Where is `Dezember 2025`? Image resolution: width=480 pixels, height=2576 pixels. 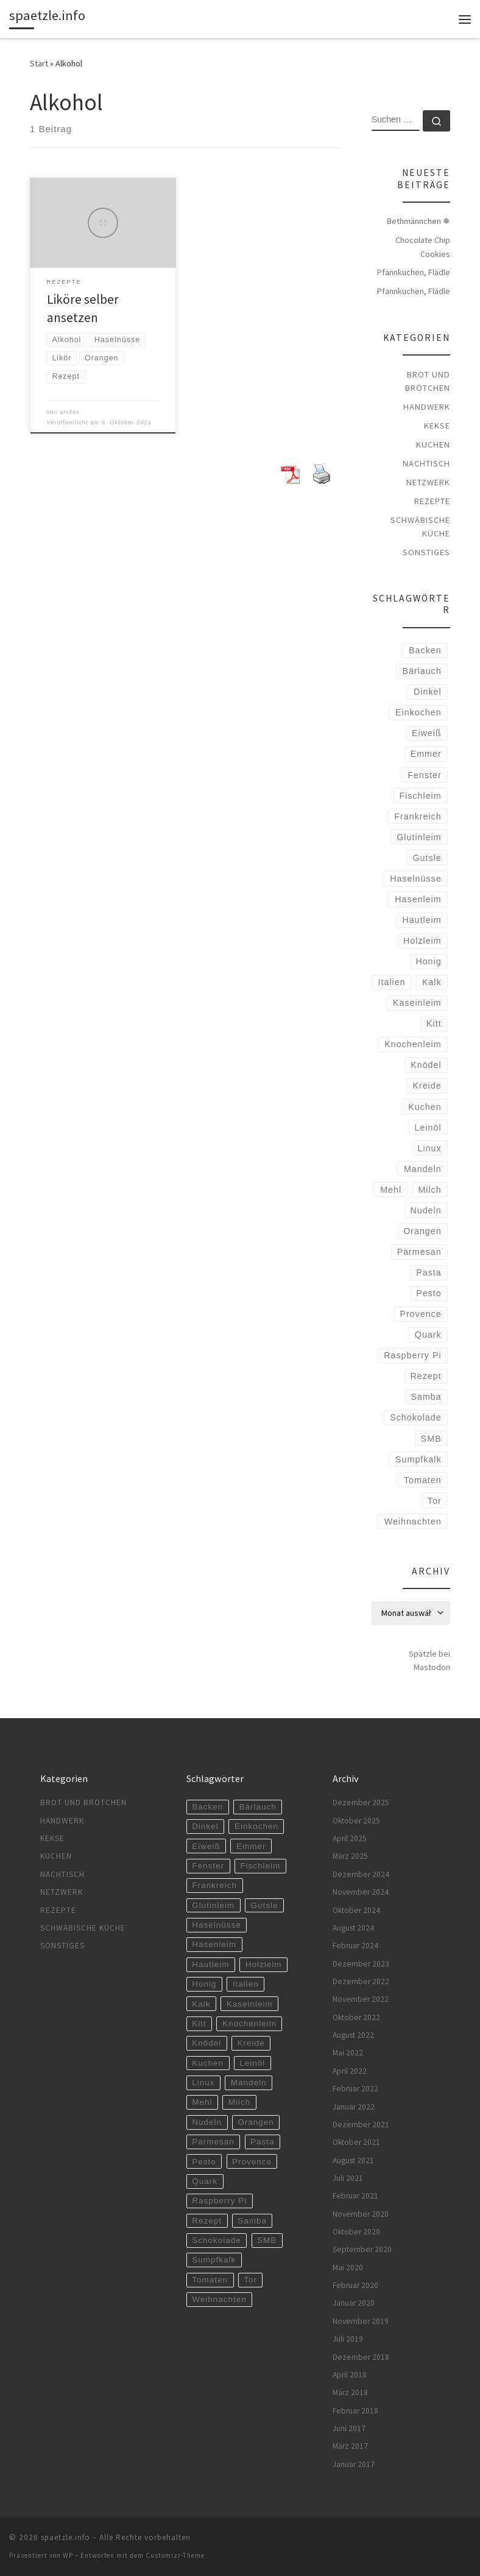 Dezember 2025 is located at coordinates (361, 1802).